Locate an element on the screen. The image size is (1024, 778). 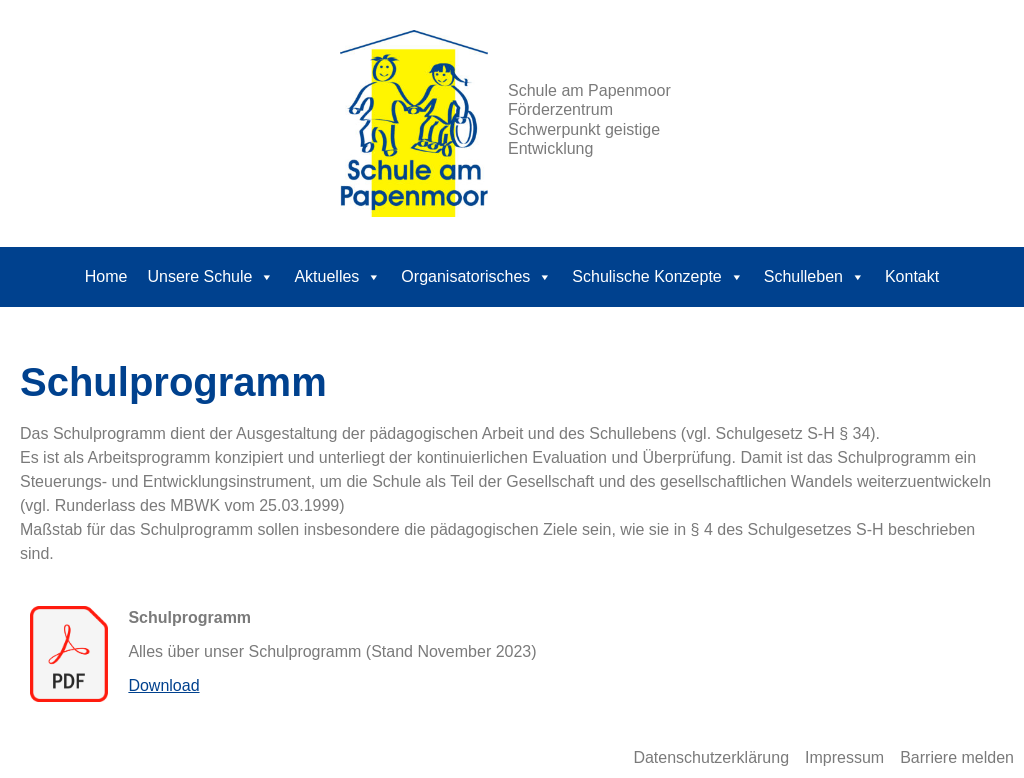
Home is located at coordinates (106, 276).